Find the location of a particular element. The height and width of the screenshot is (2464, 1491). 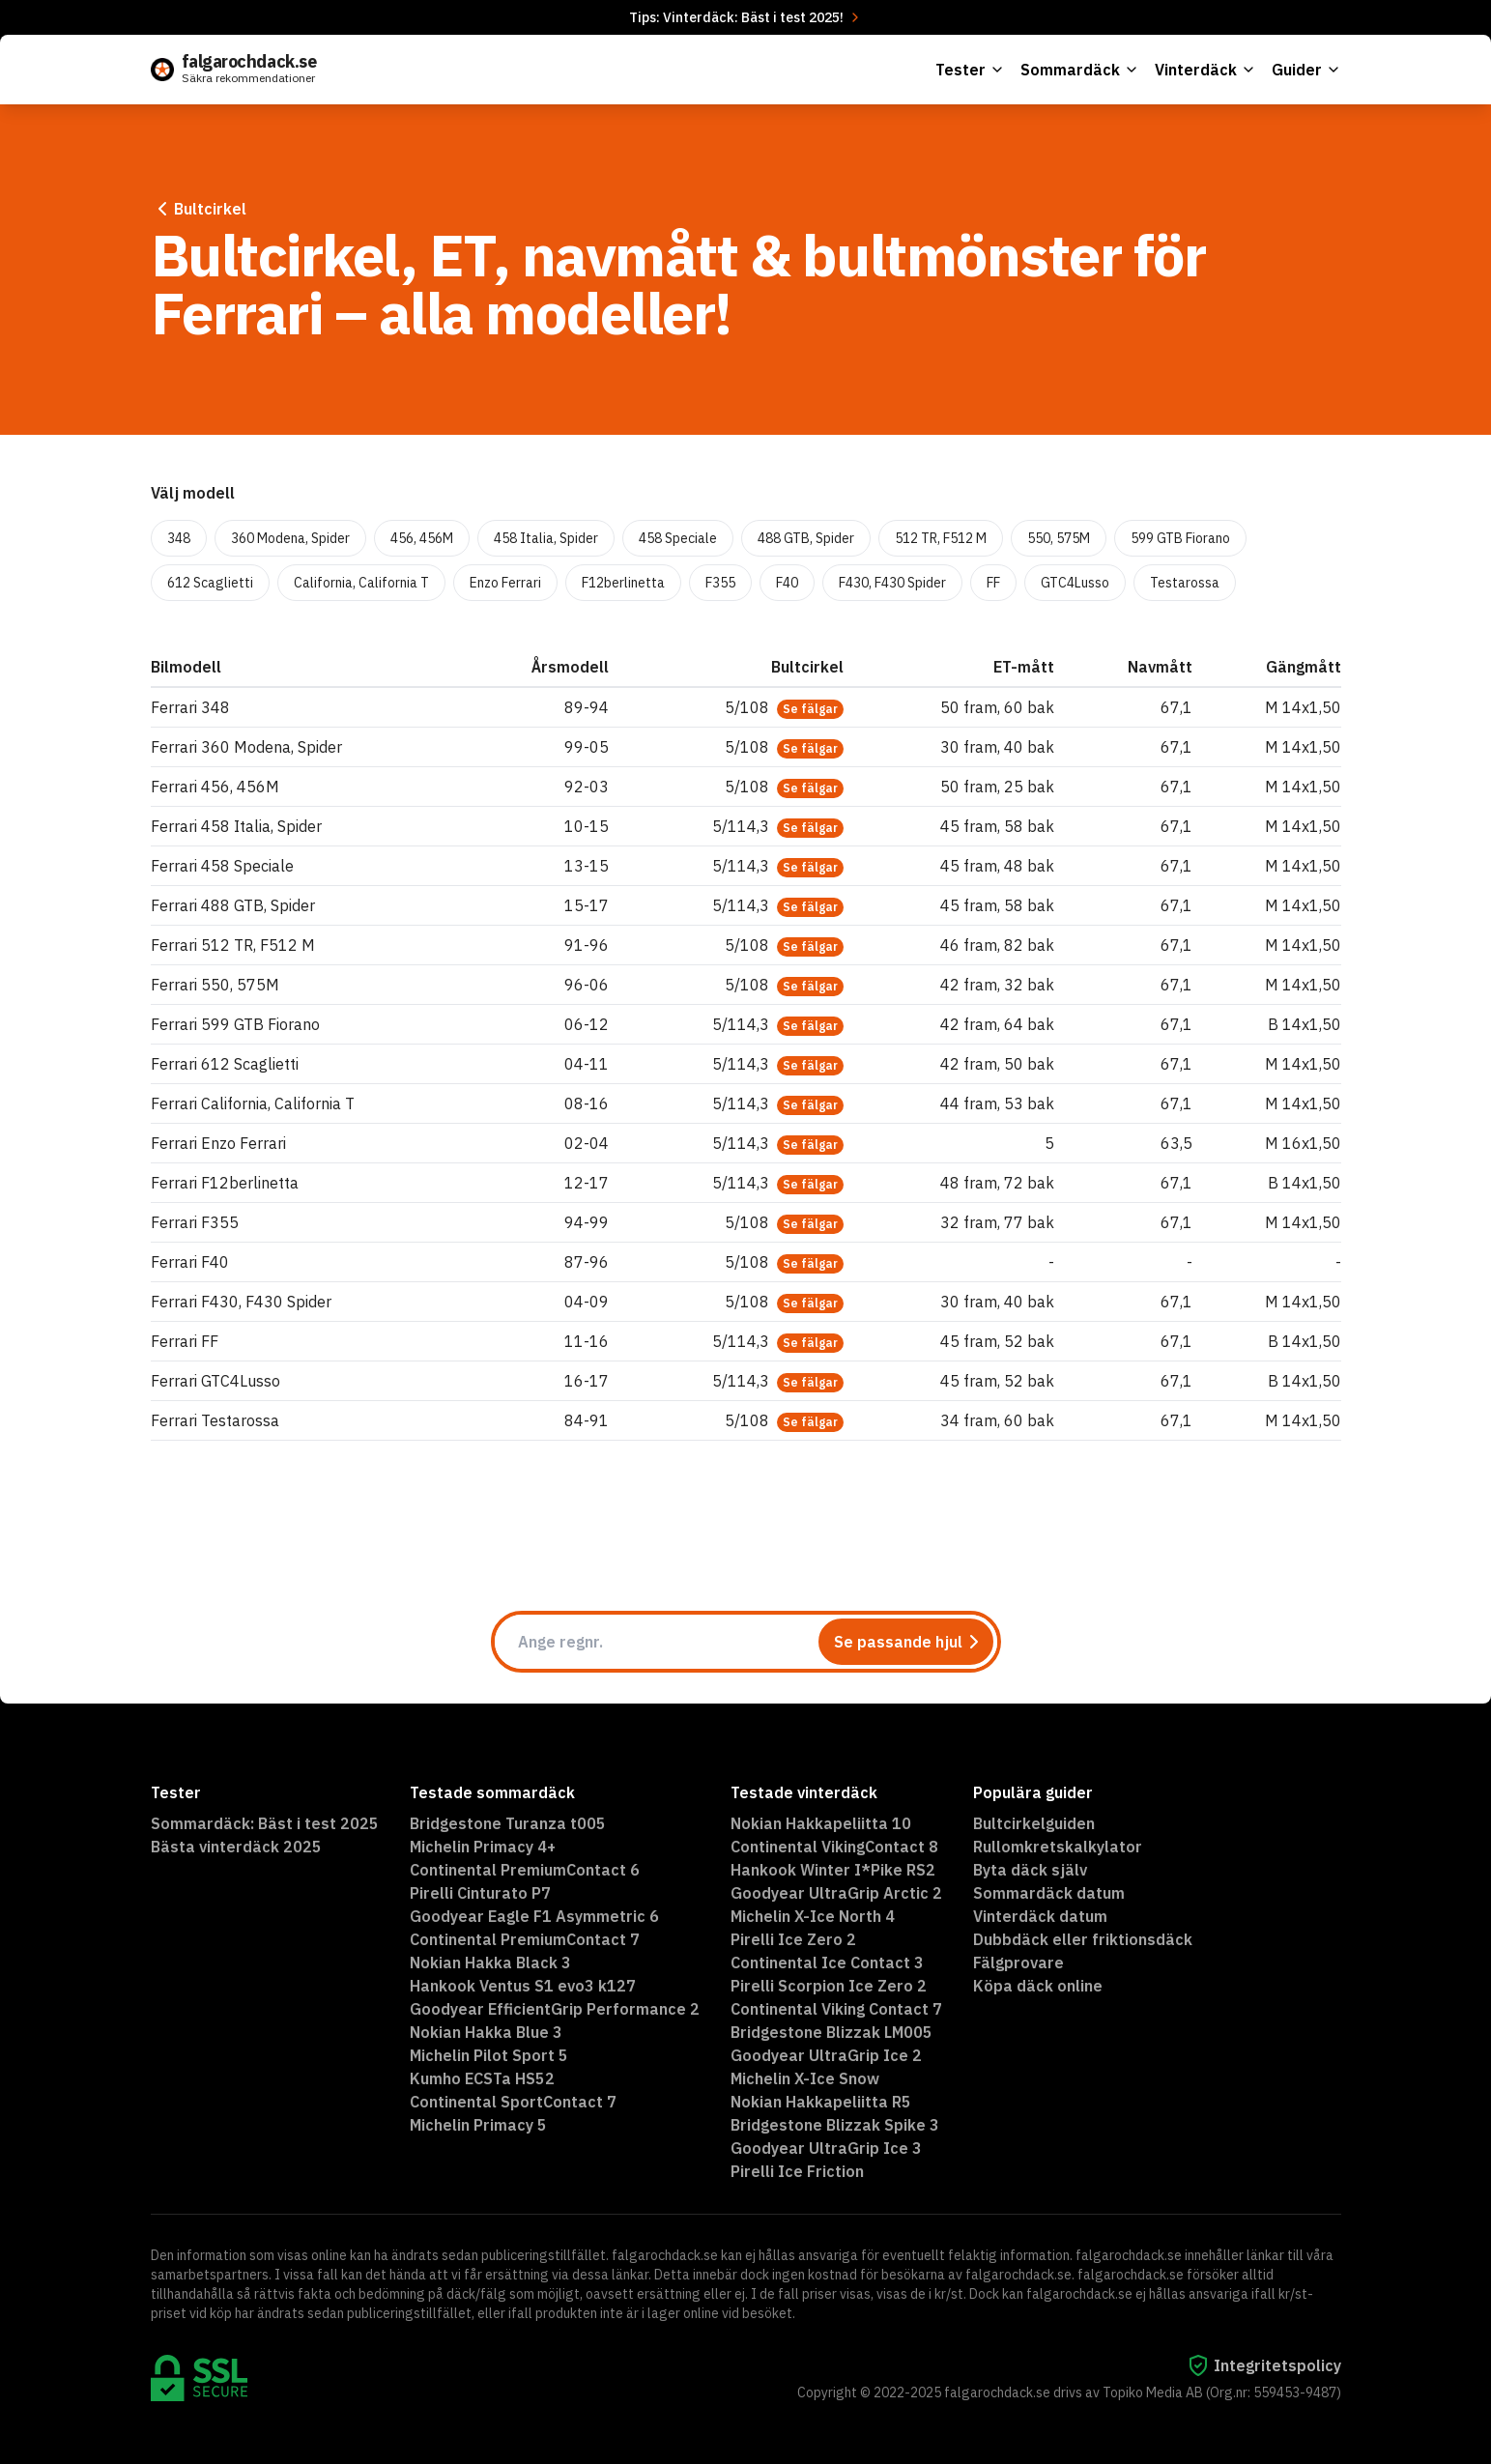

Pirelli Ice Friction is located at coordinates (797, 2171).